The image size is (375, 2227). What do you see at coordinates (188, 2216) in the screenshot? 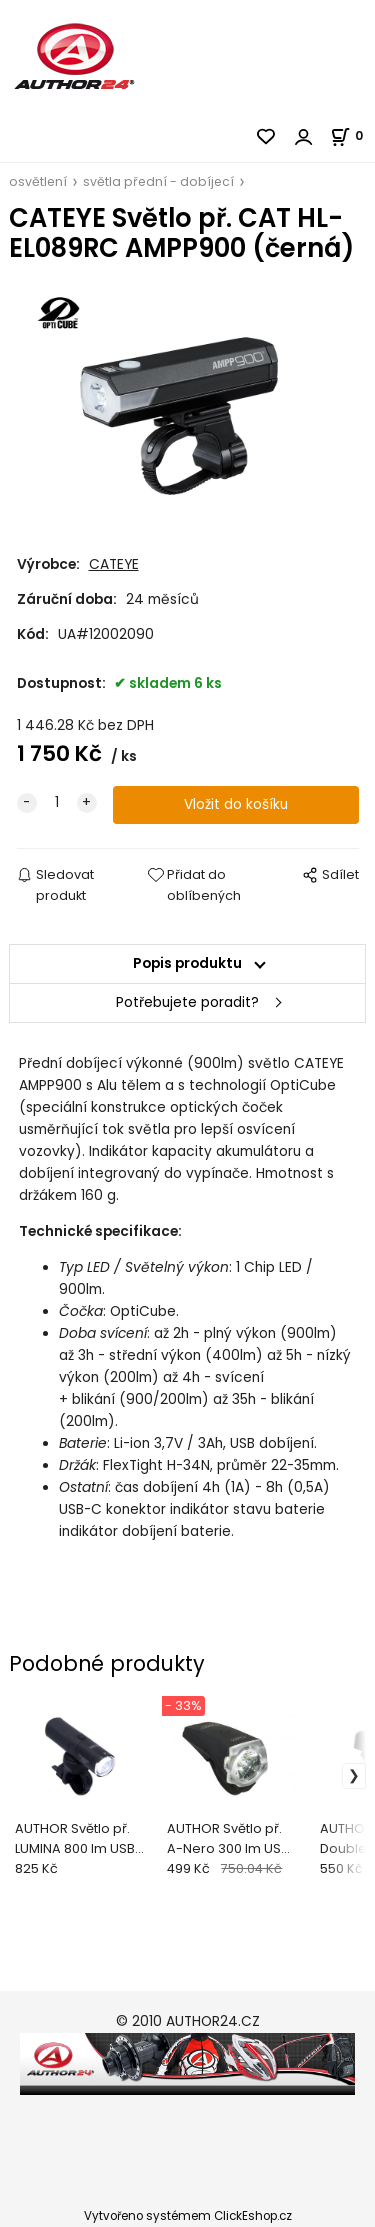
I see `Vytvořeno systémem ClickEshop.cz` at bounding box center [188, 2216].